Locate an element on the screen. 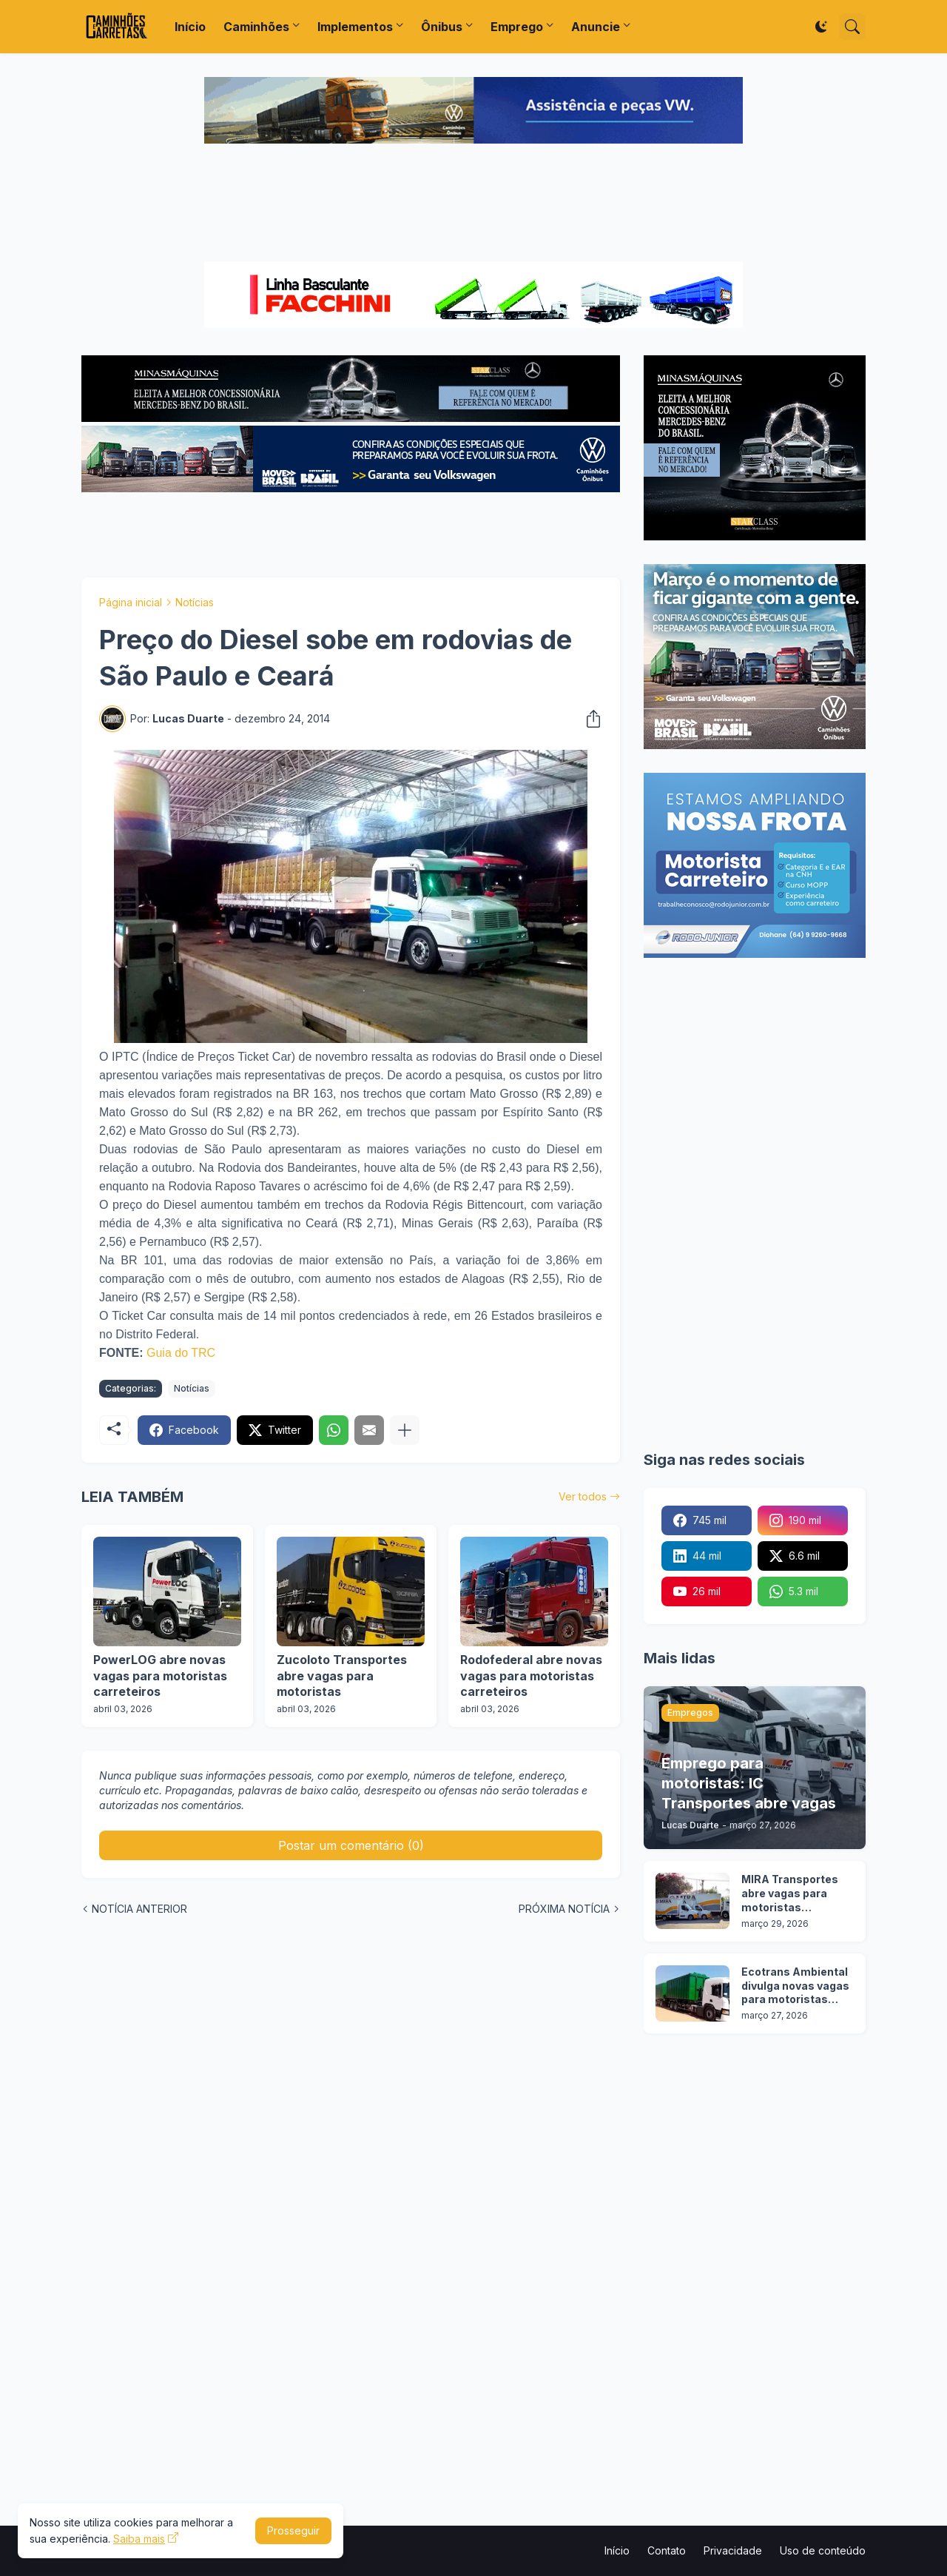 Image resolution: width=947 pixels, height=2576 pixels. Contato is located at coordinates (666, 2550).